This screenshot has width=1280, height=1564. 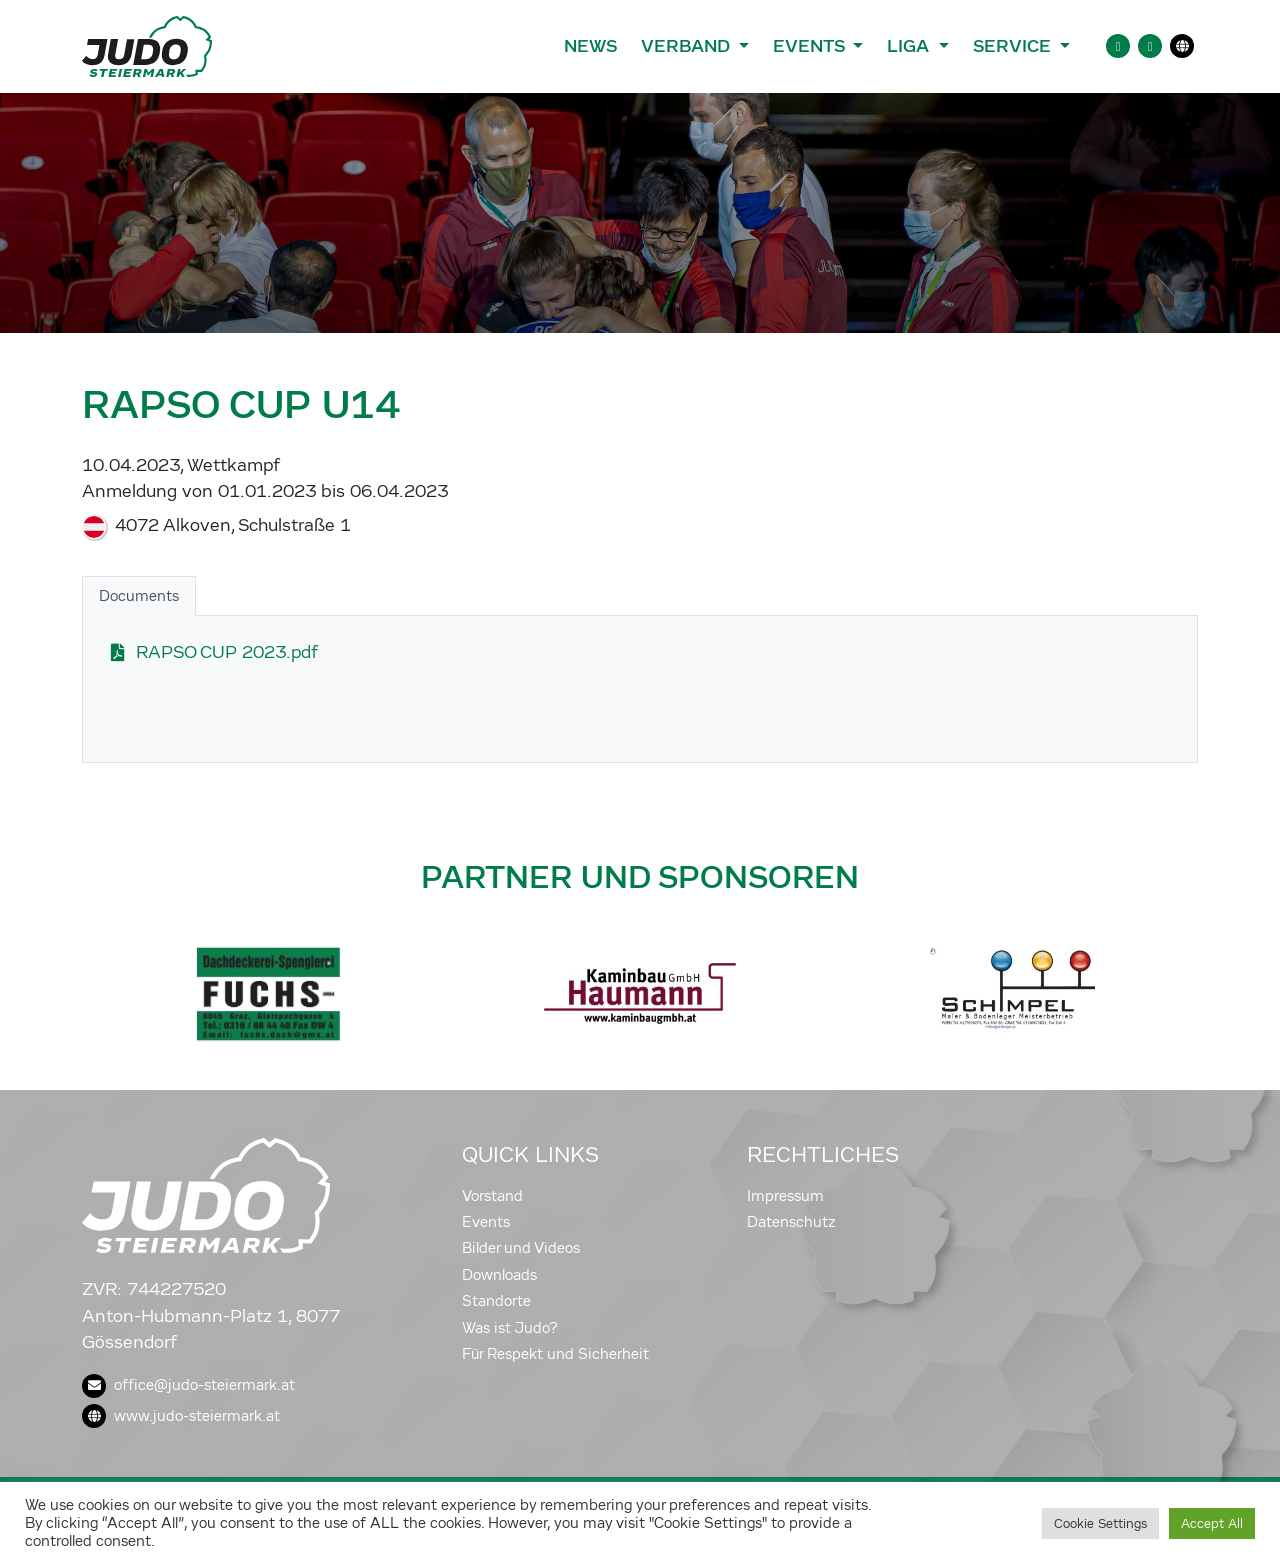 I want to click on Documents [tab], so click(x=139, y=596).